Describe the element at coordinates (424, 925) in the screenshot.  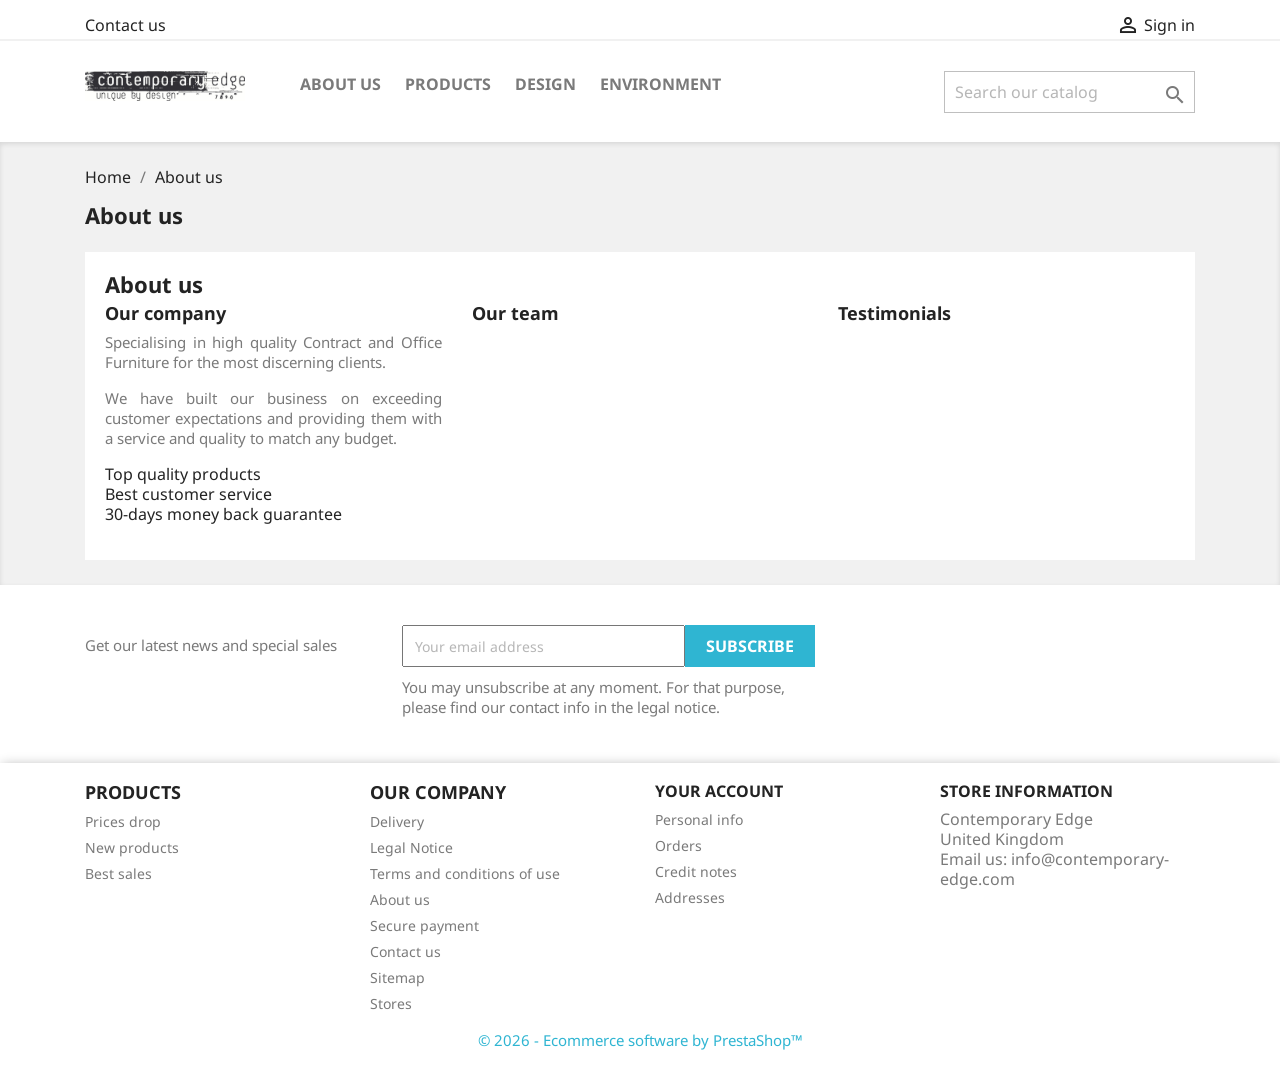
I see `Secure payment` at that location.